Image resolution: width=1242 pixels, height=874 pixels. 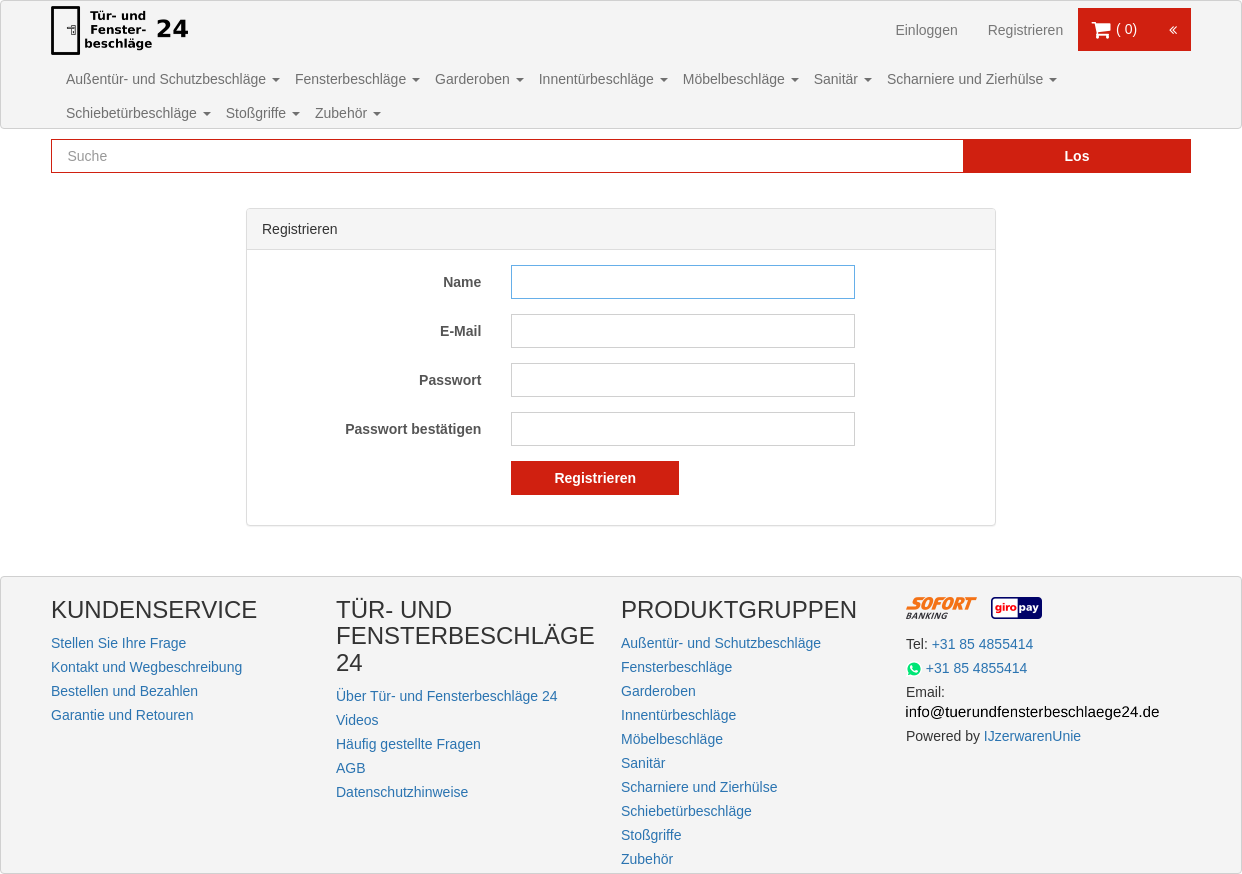 I want to click on Datenschutzhinweise, so click(x=402, y=792).